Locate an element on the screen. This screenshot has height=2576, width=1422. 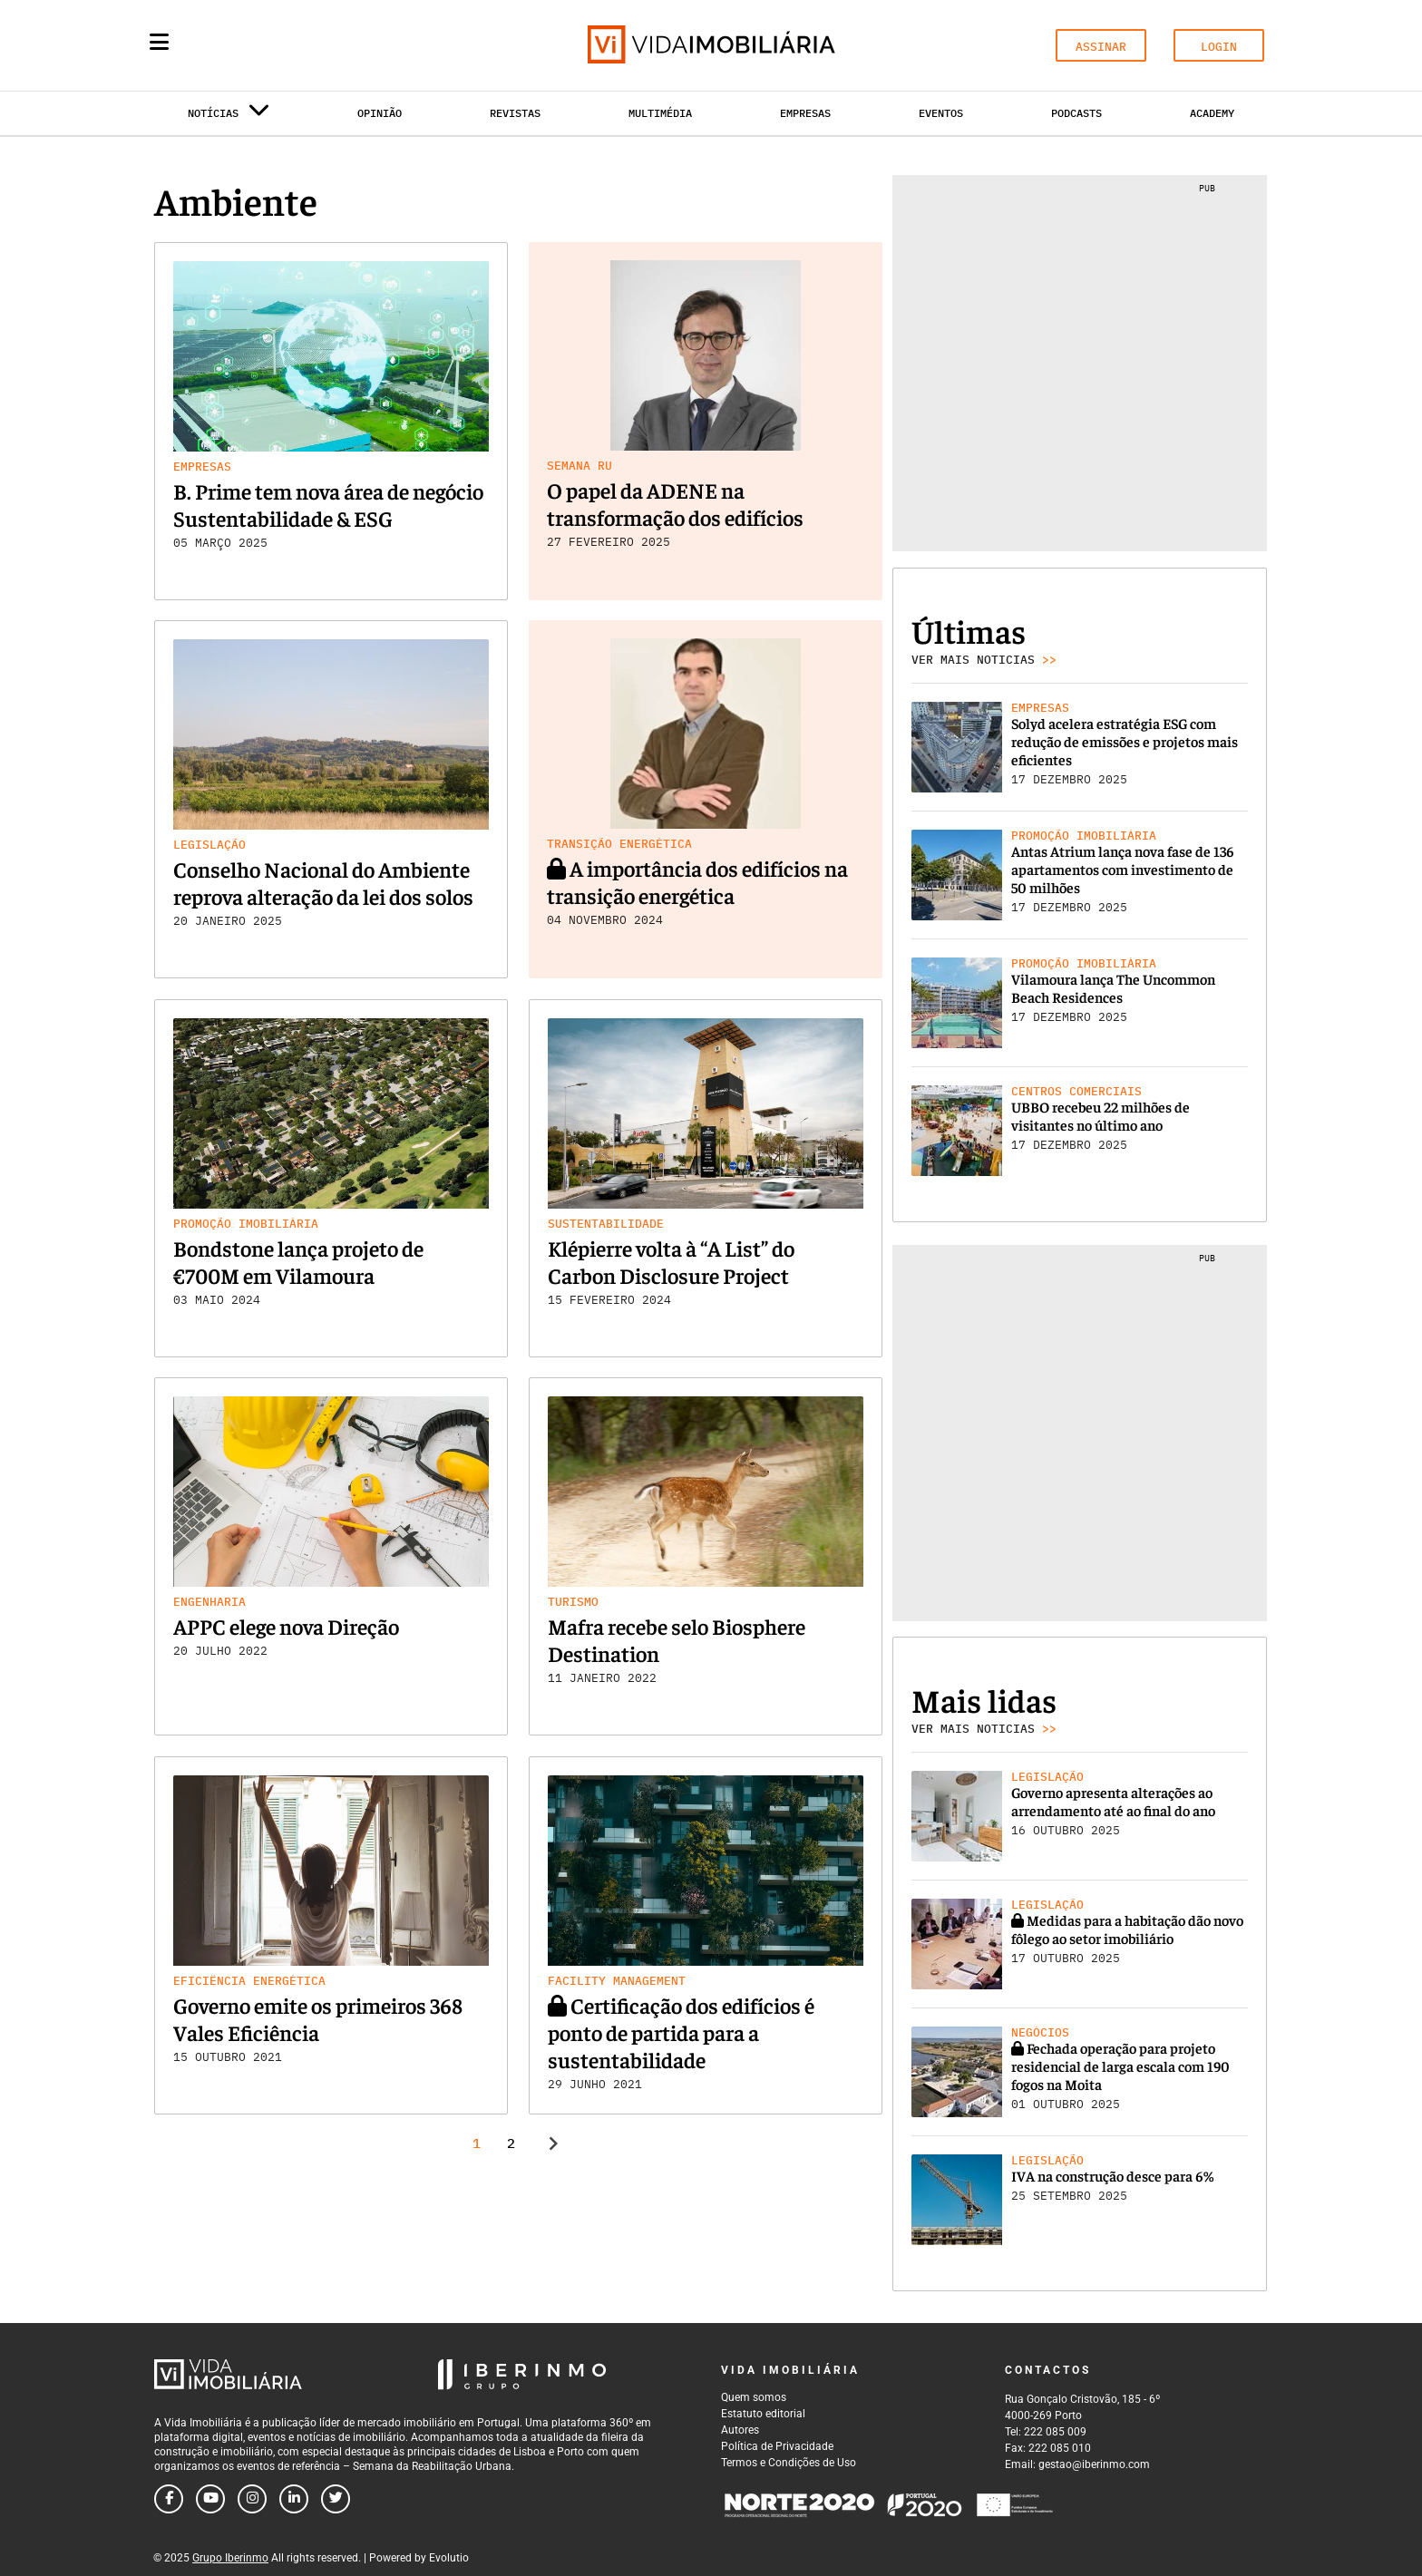
ASSINAR is located at coordinates (1101, 46).